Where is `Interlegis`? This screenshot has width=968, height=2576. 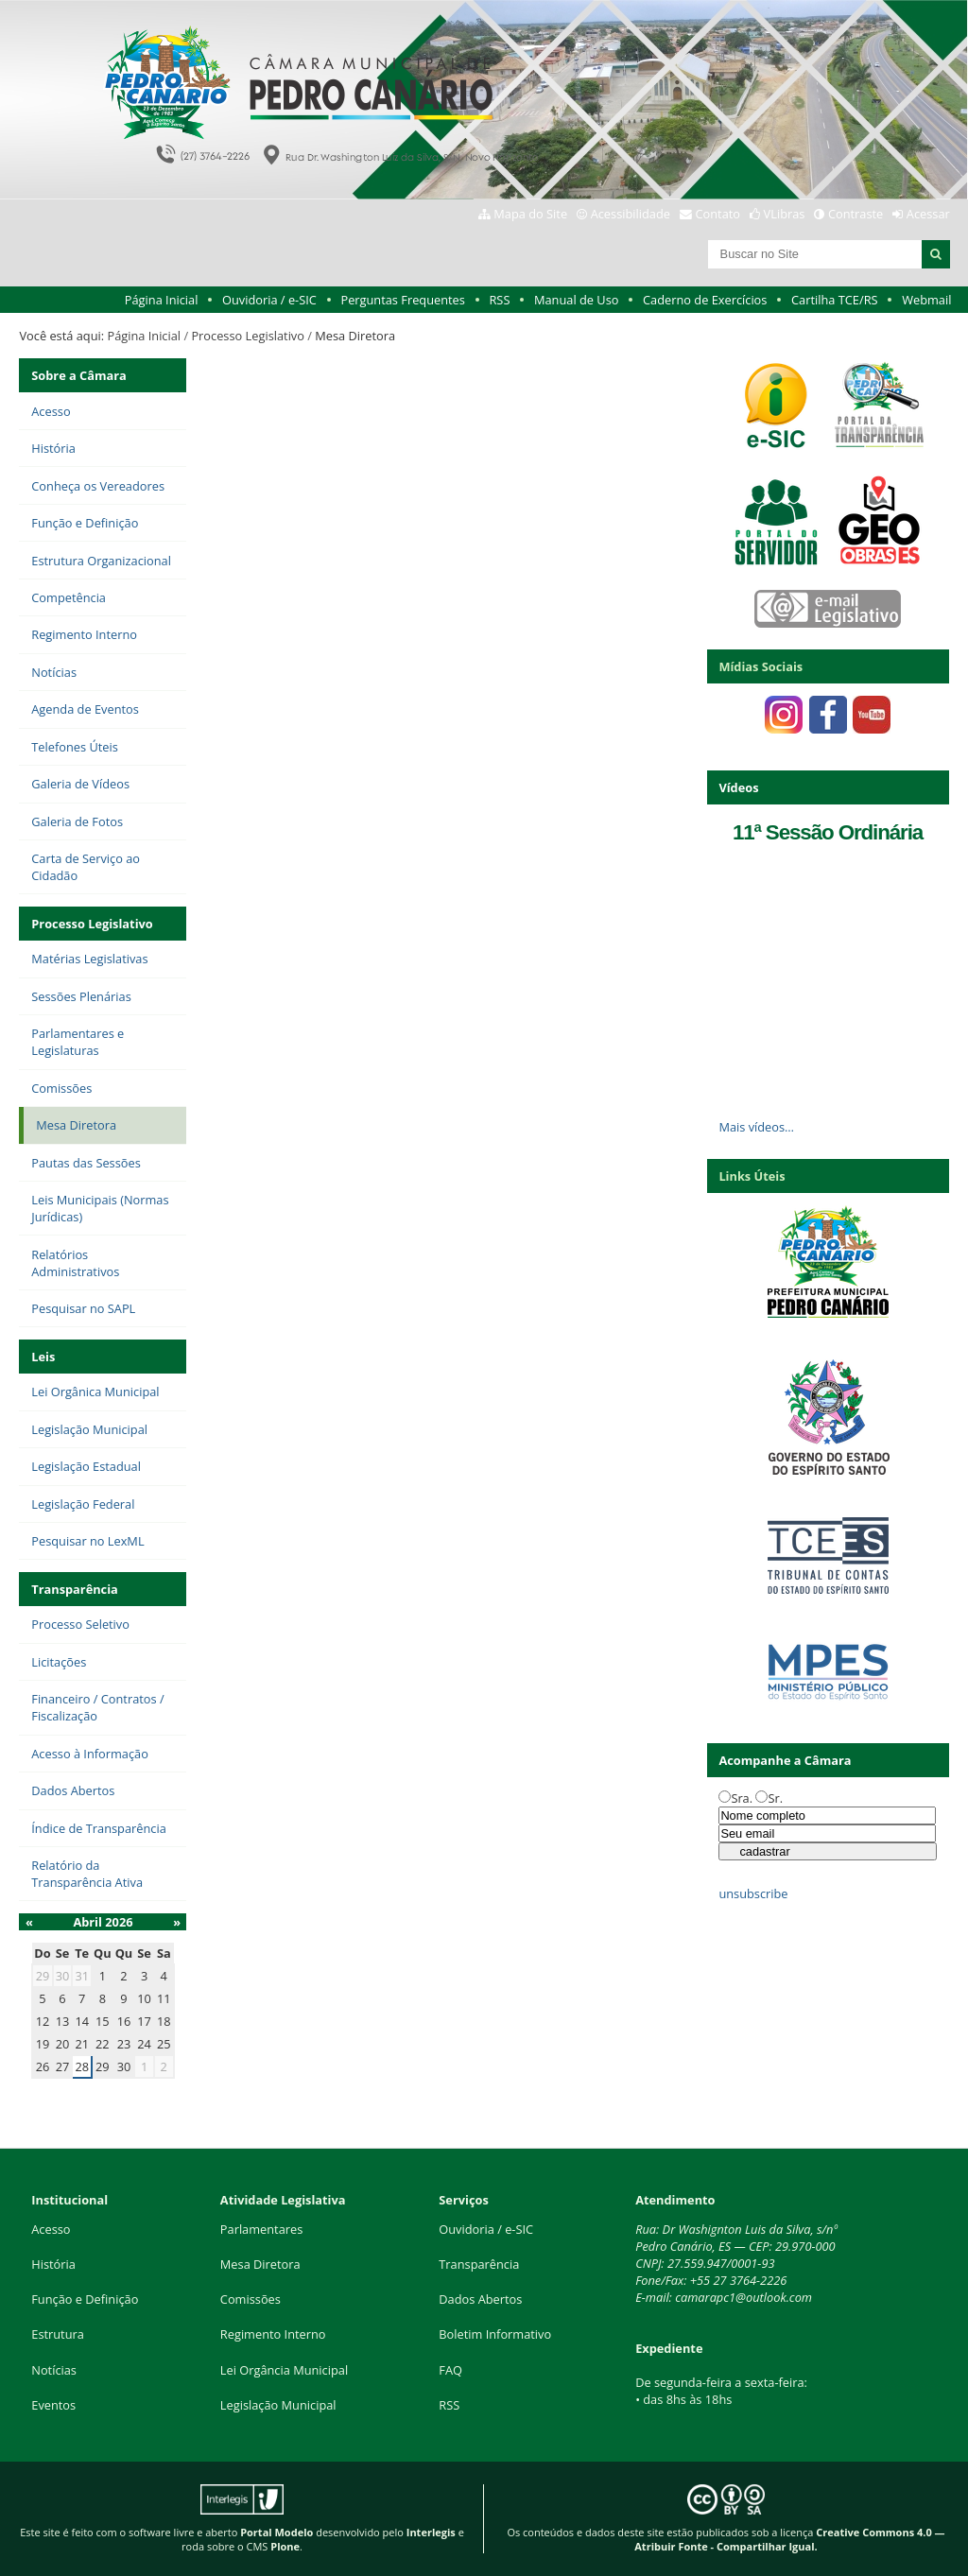
Interlegis is located at coordinates (431, 2532).